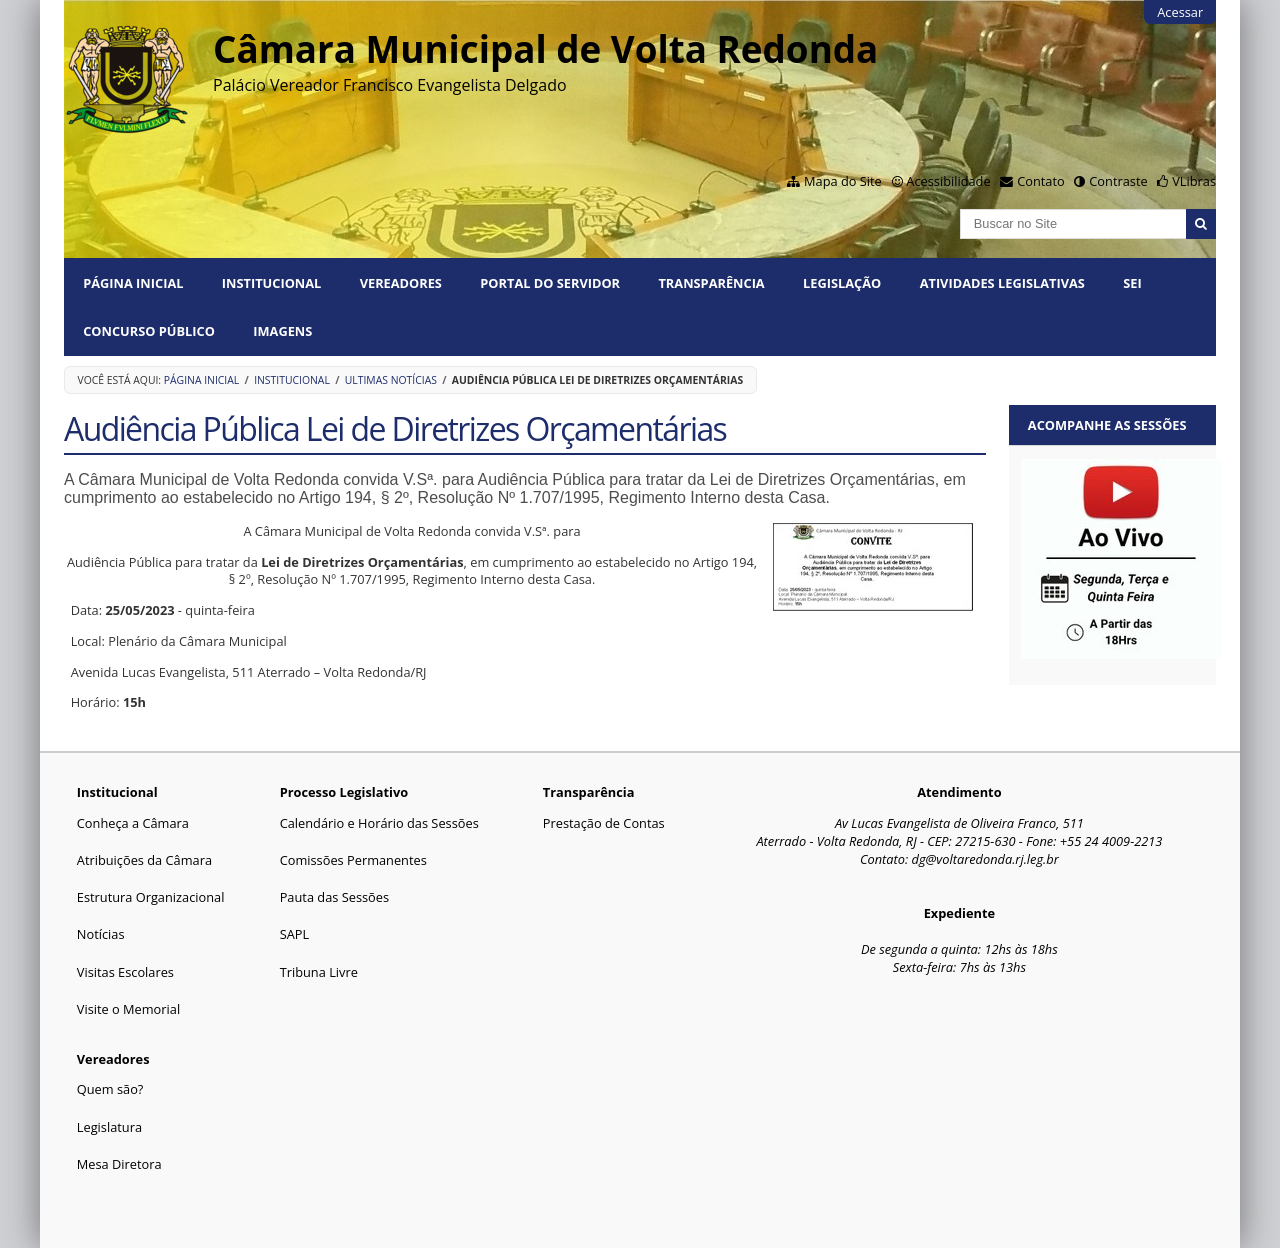 This screenshot has height=1248, width=1280. What do you see at coordinates (101, 934) in the screenshot?
I see `Notícias` at bounding box center [101, 934].